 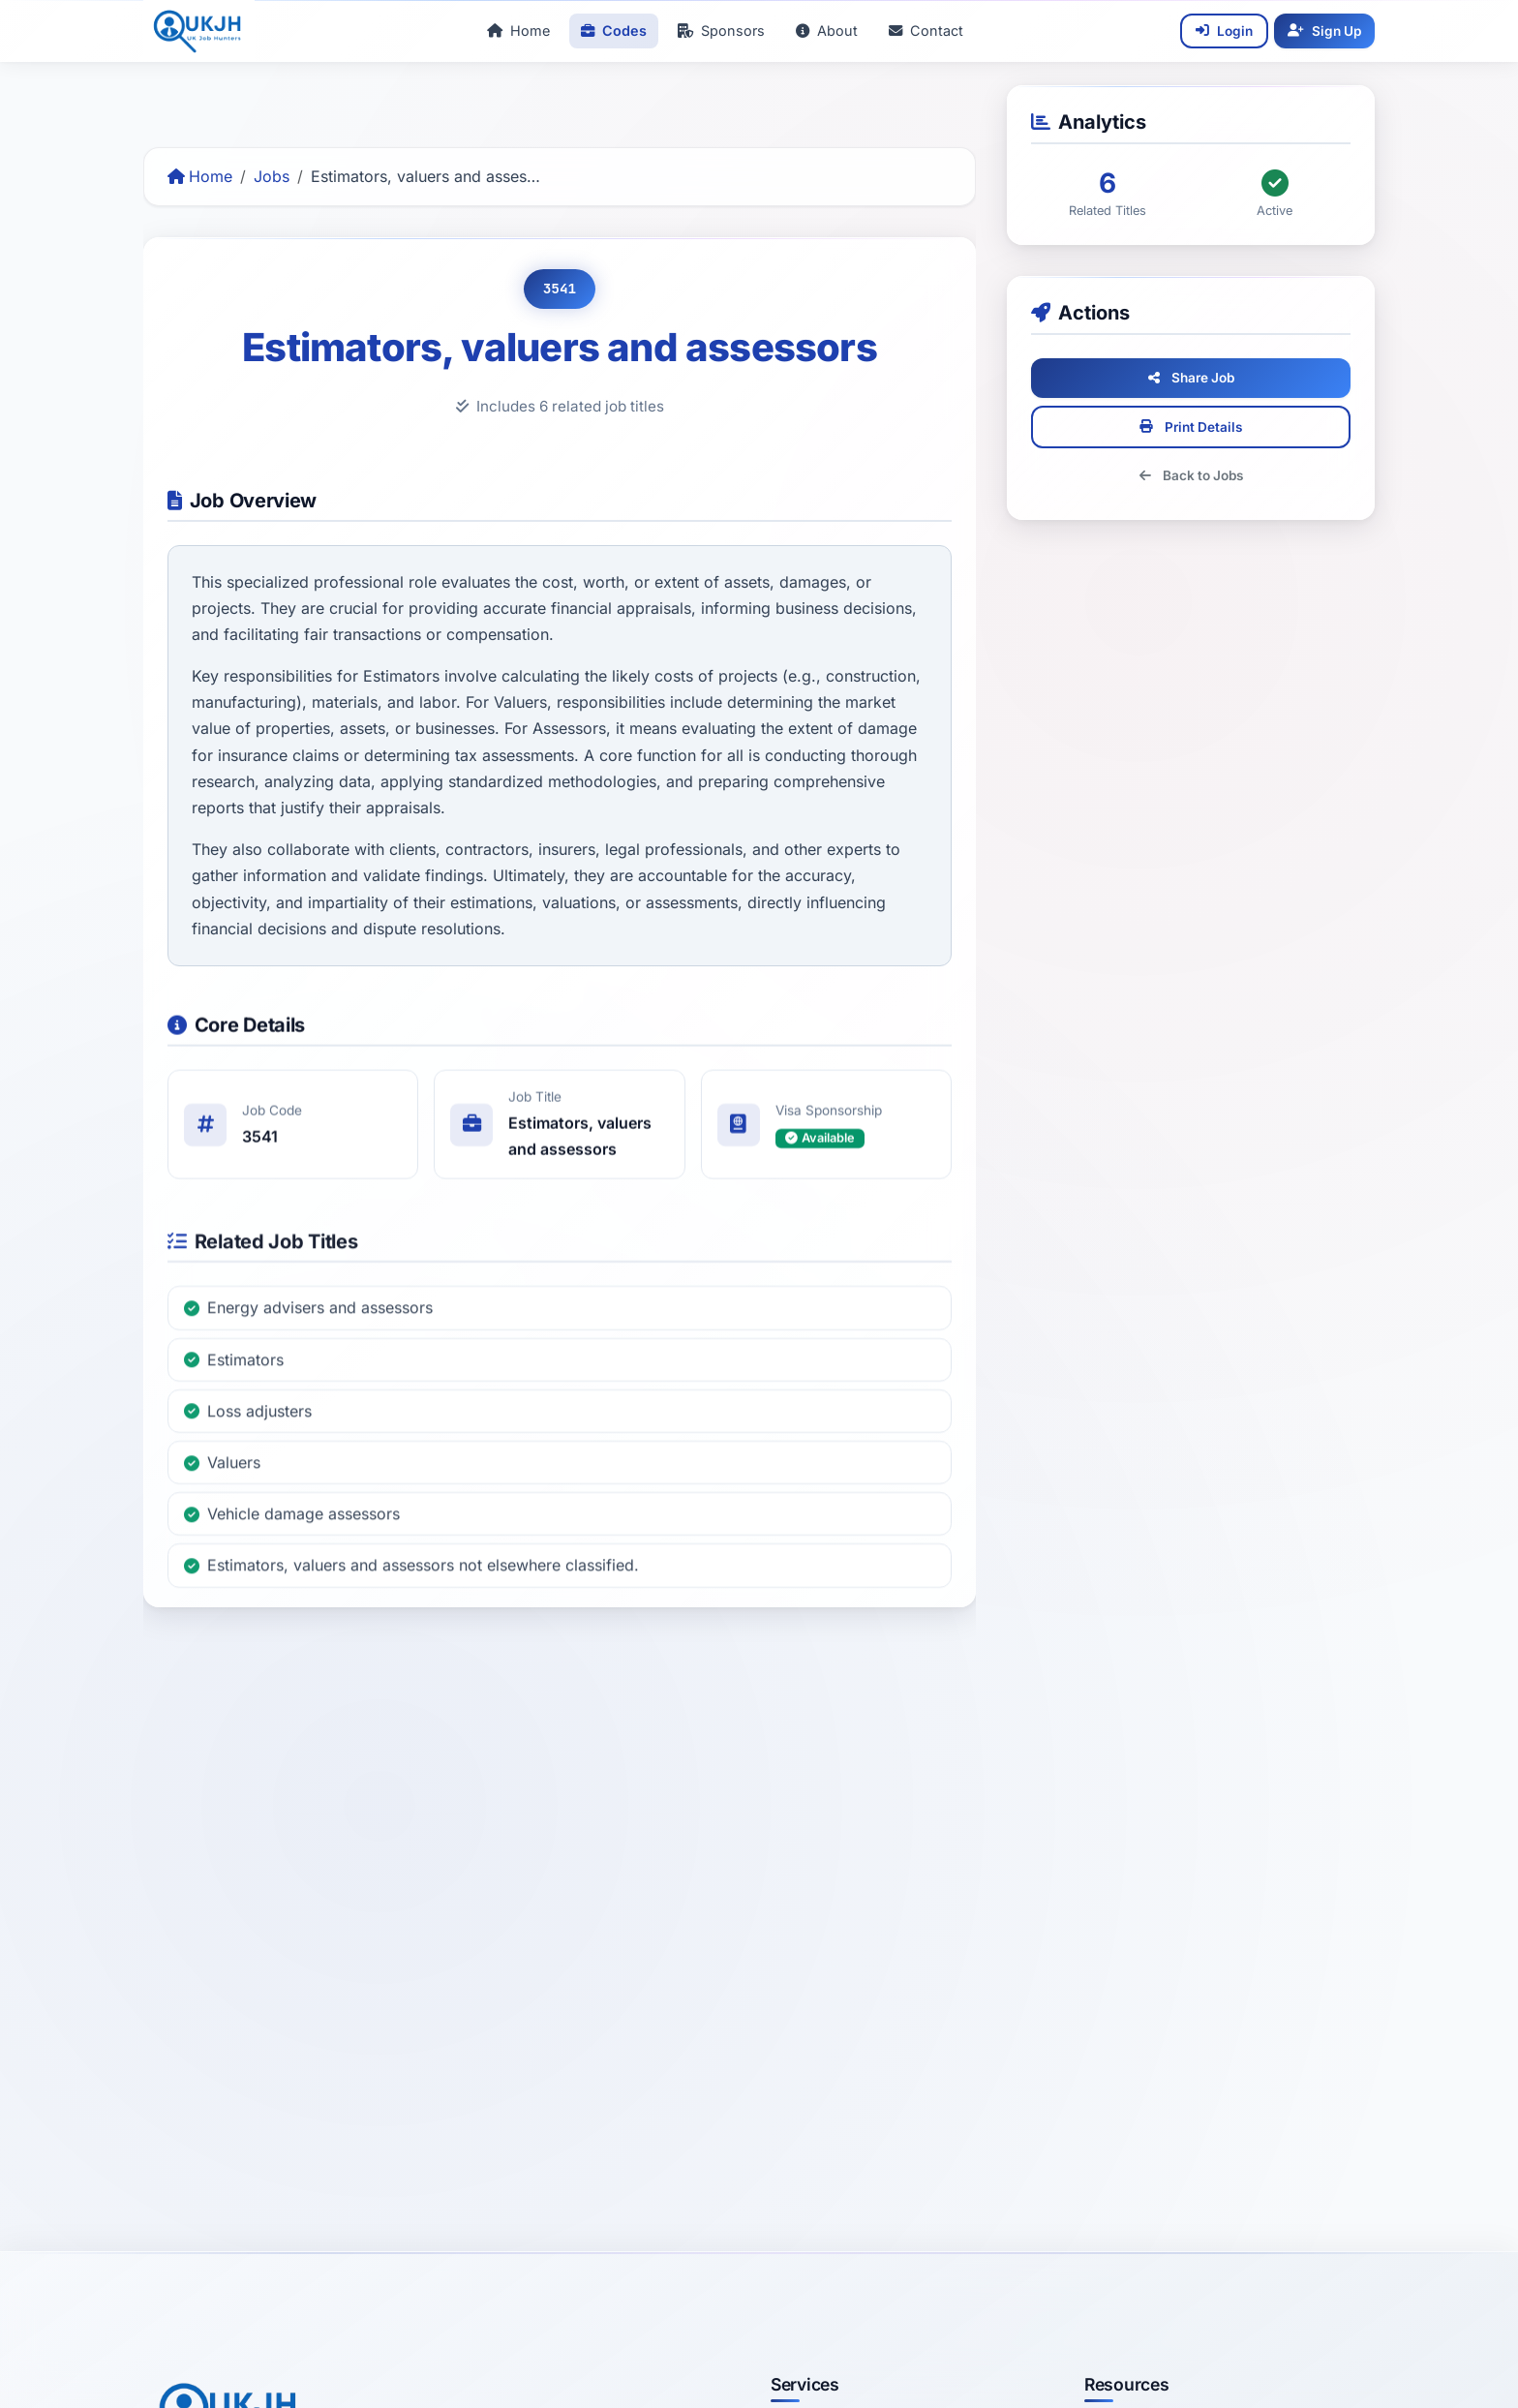 What do you see at coordinates (1210, 475) in the screenshot?
I see `Back to Jobs` at bounding box center [1210, 475].